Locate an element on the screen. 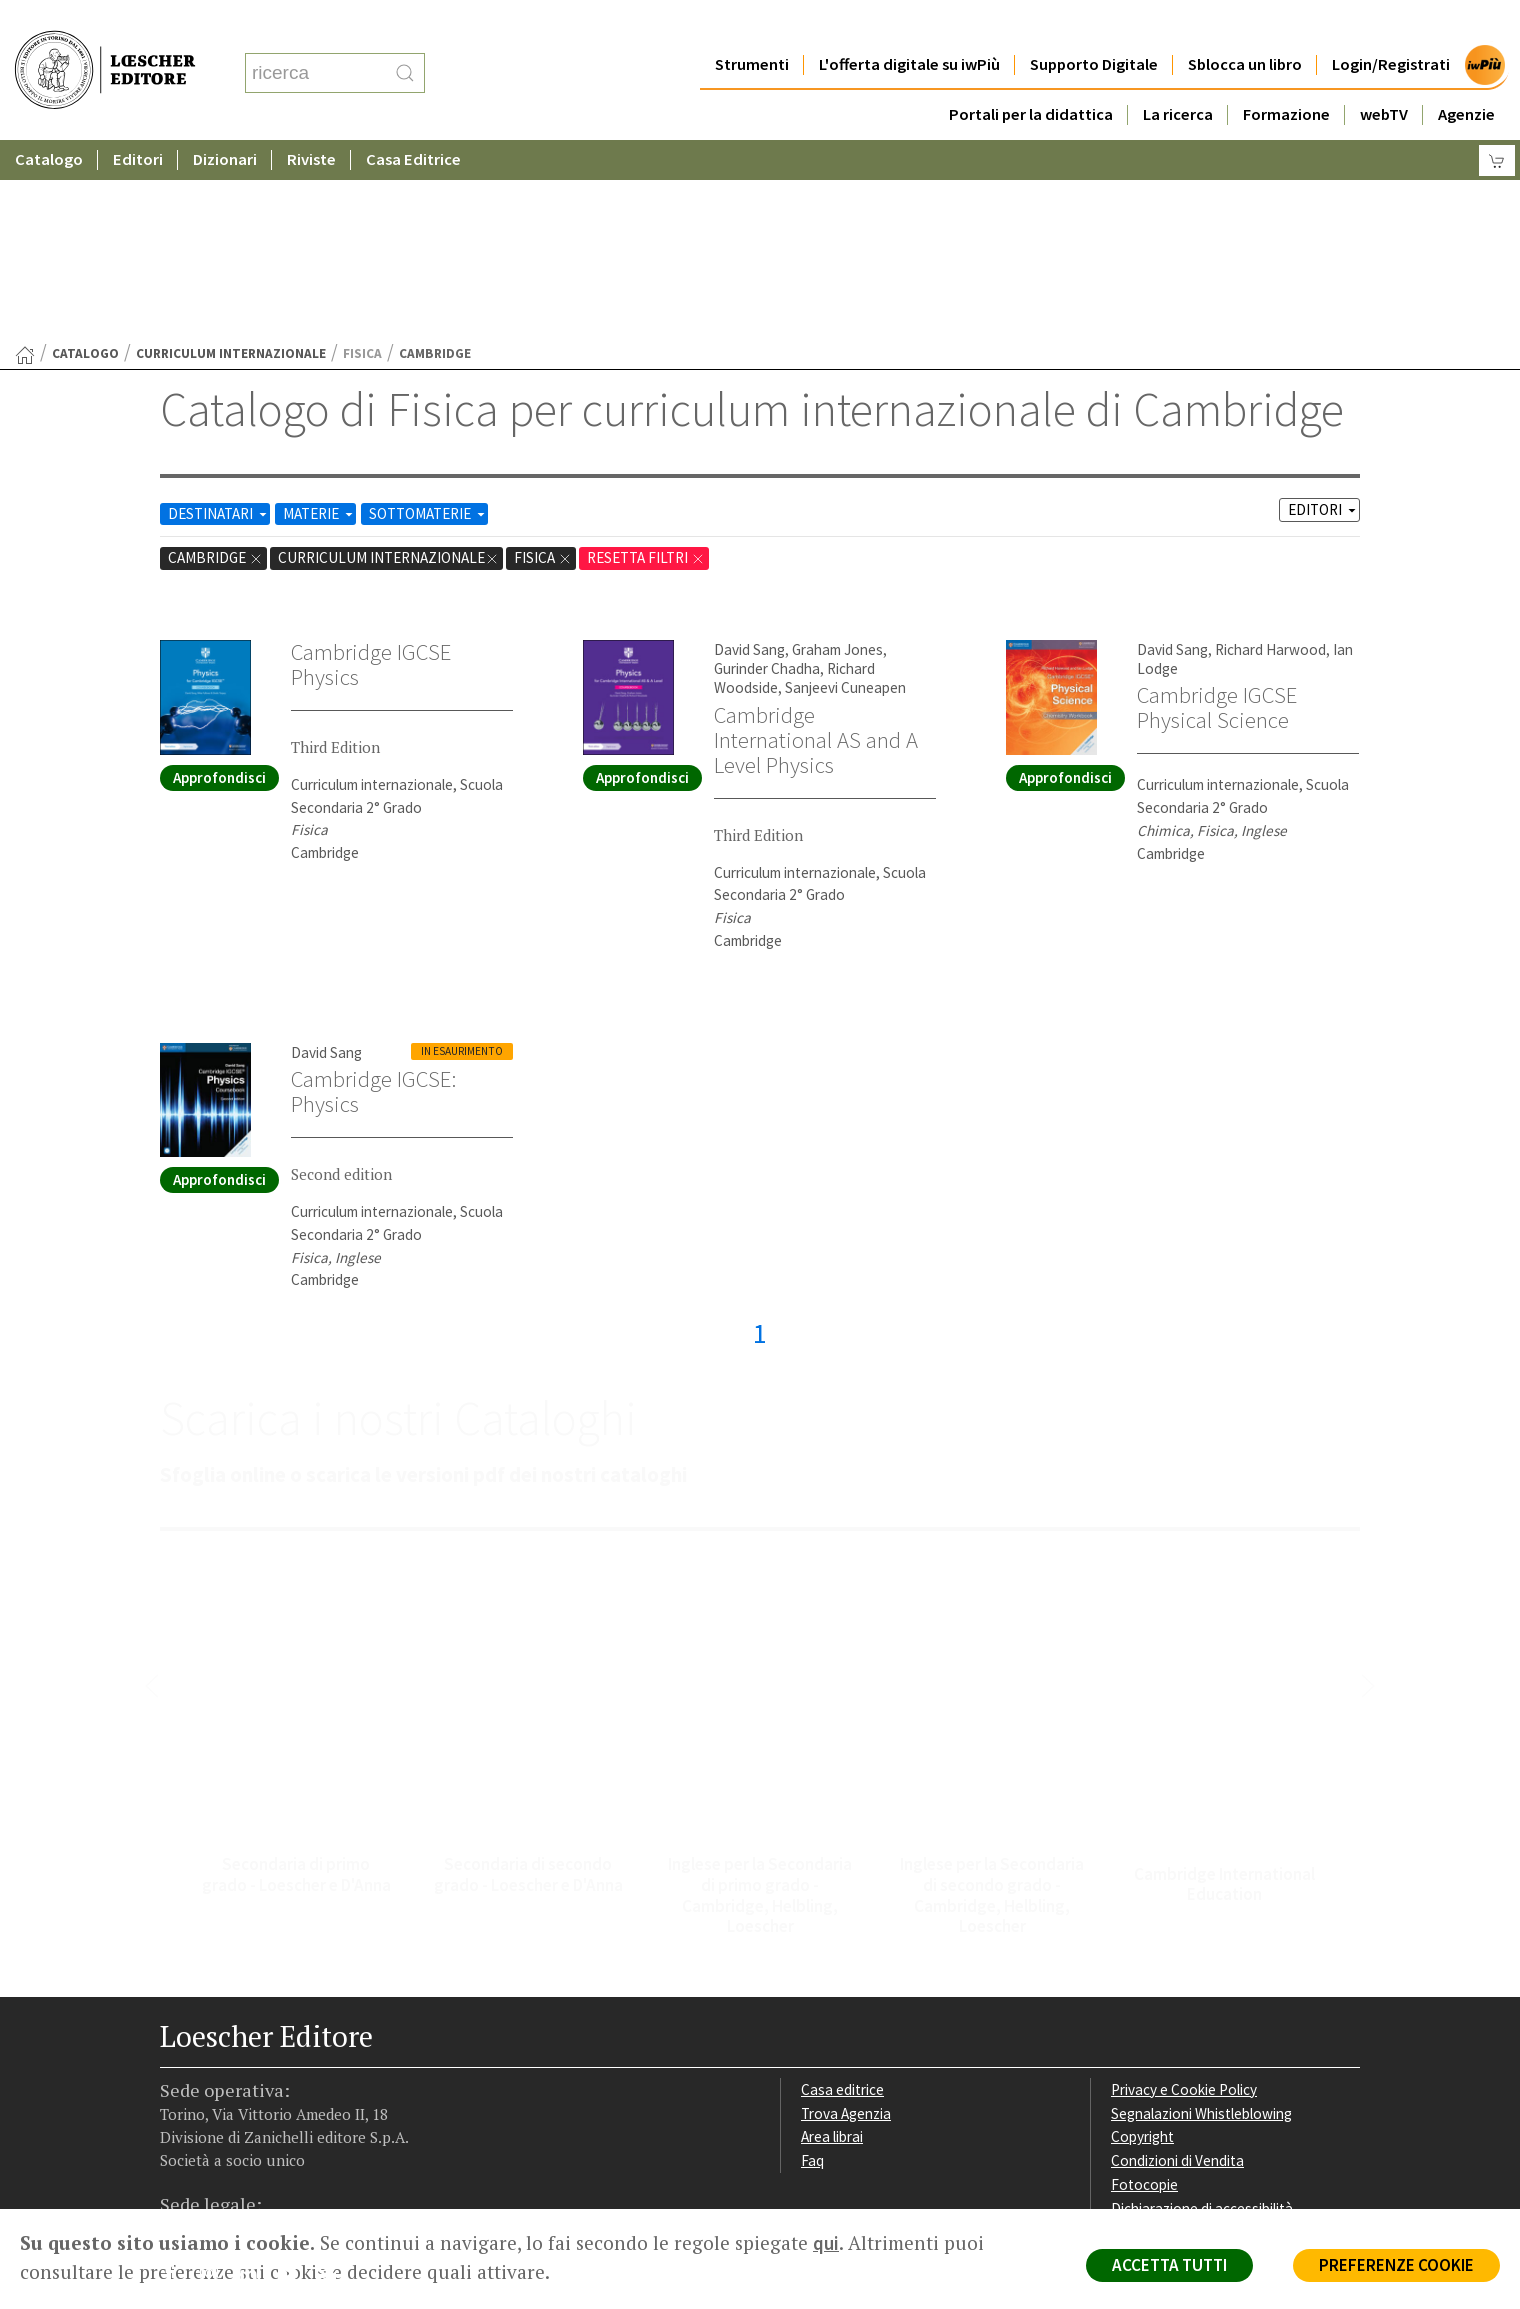  SOTTOMATERIE is located at coordinates (428, 318).